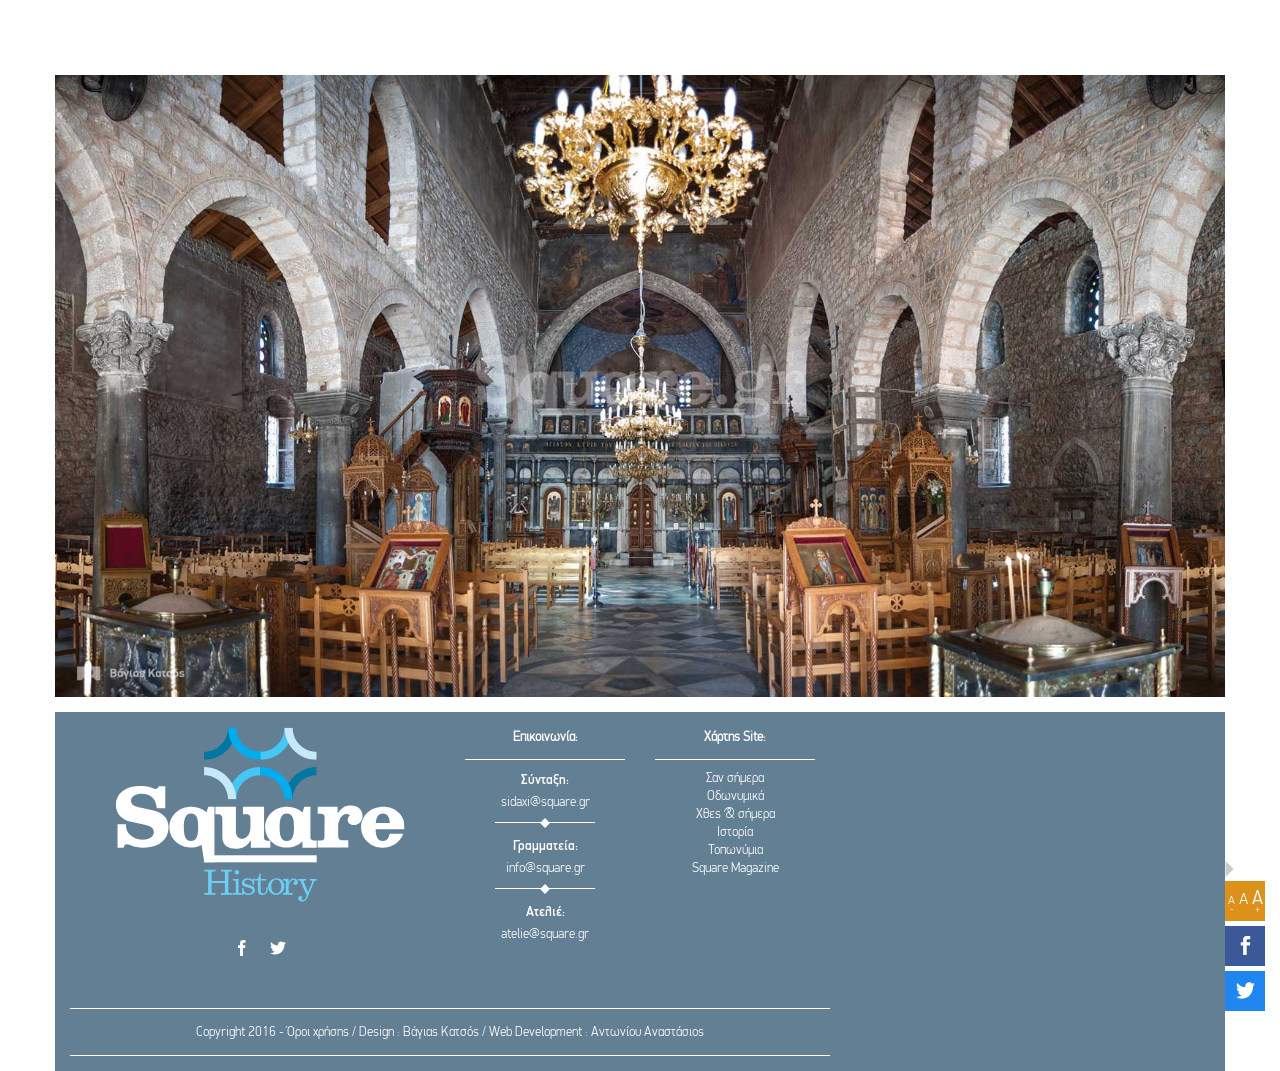 This screenshot has width=1280, height=1071. Describe the element at coordinates (545, 934) in the screenshot. I see `atelie@square.gr` at that location.